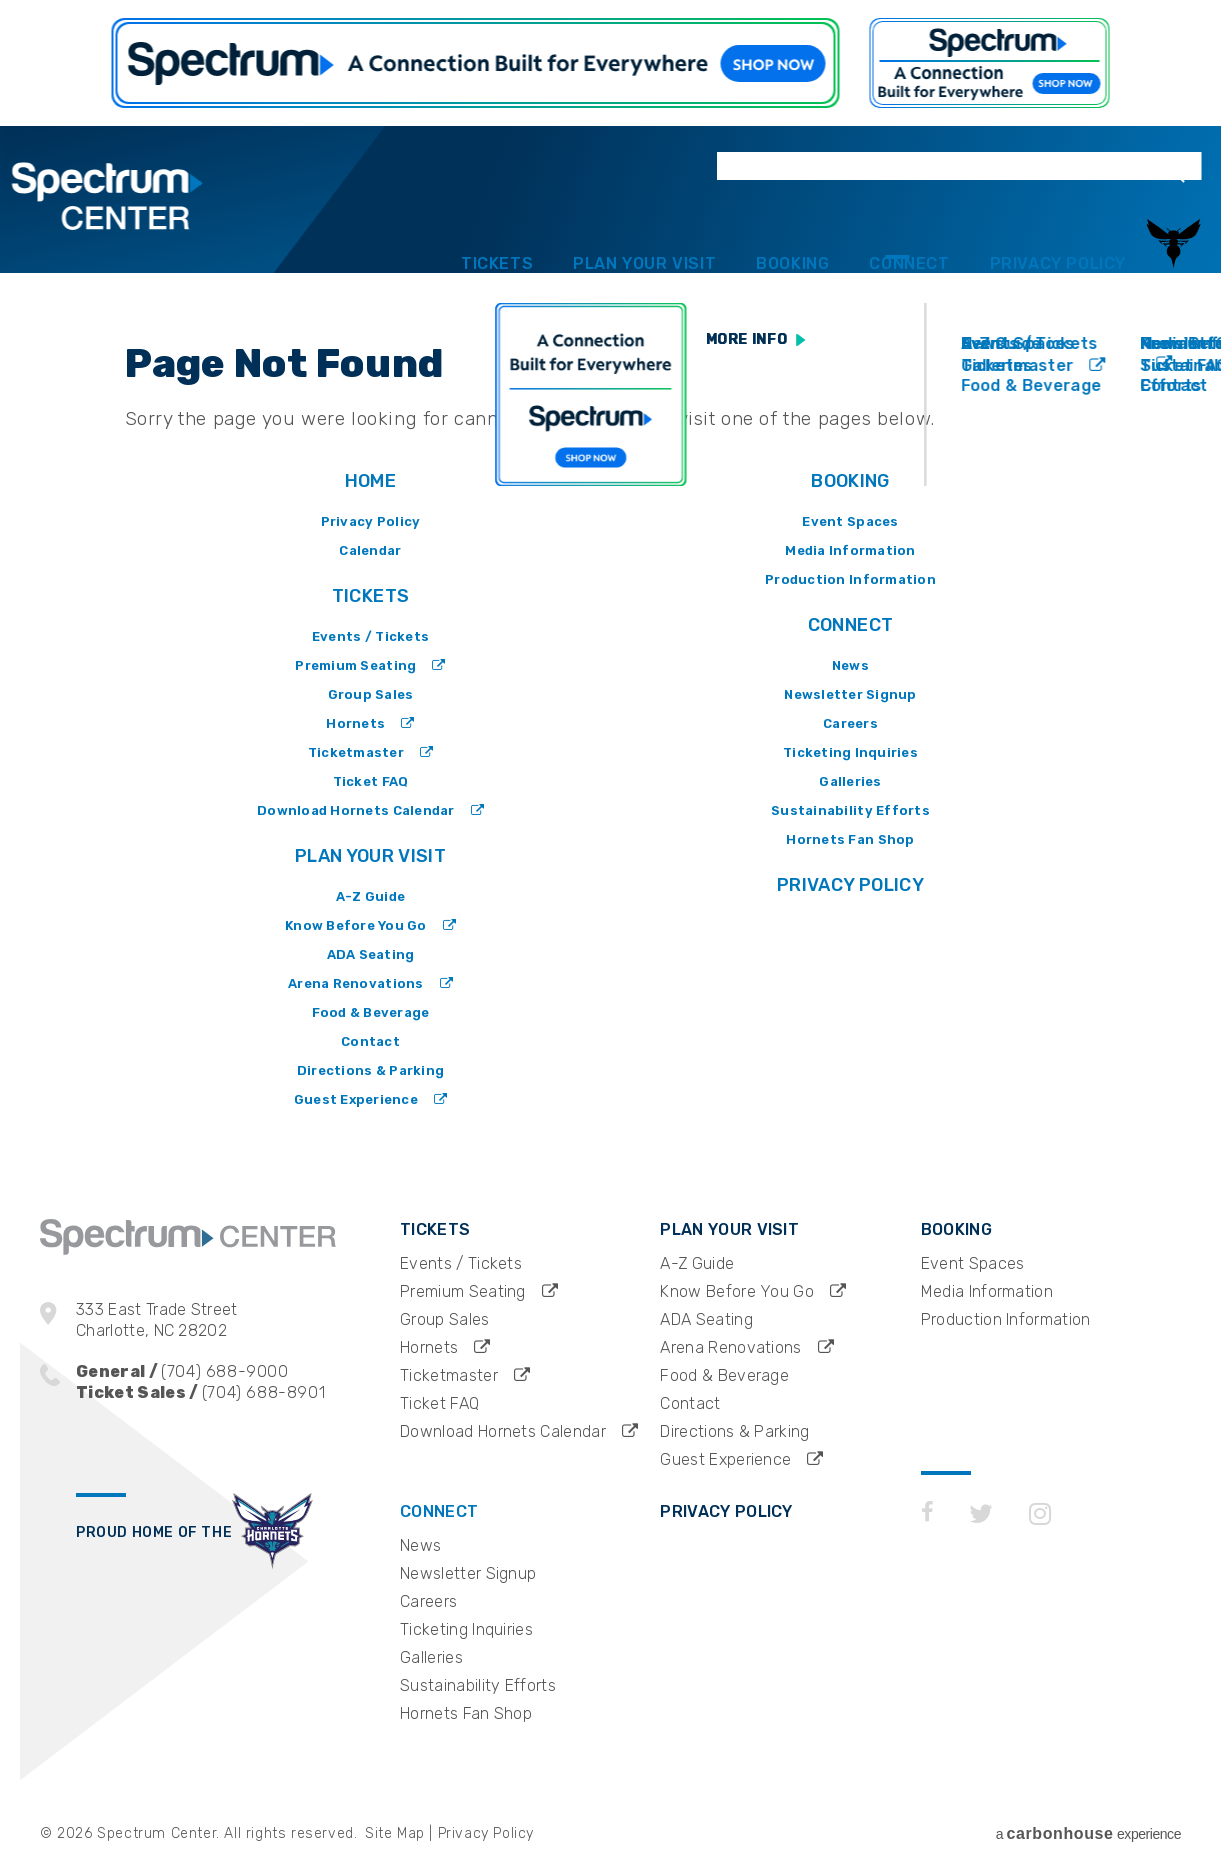 This screenshot has height=1875, width=1221. I want to click on Premium Seating, so click(355, 665).